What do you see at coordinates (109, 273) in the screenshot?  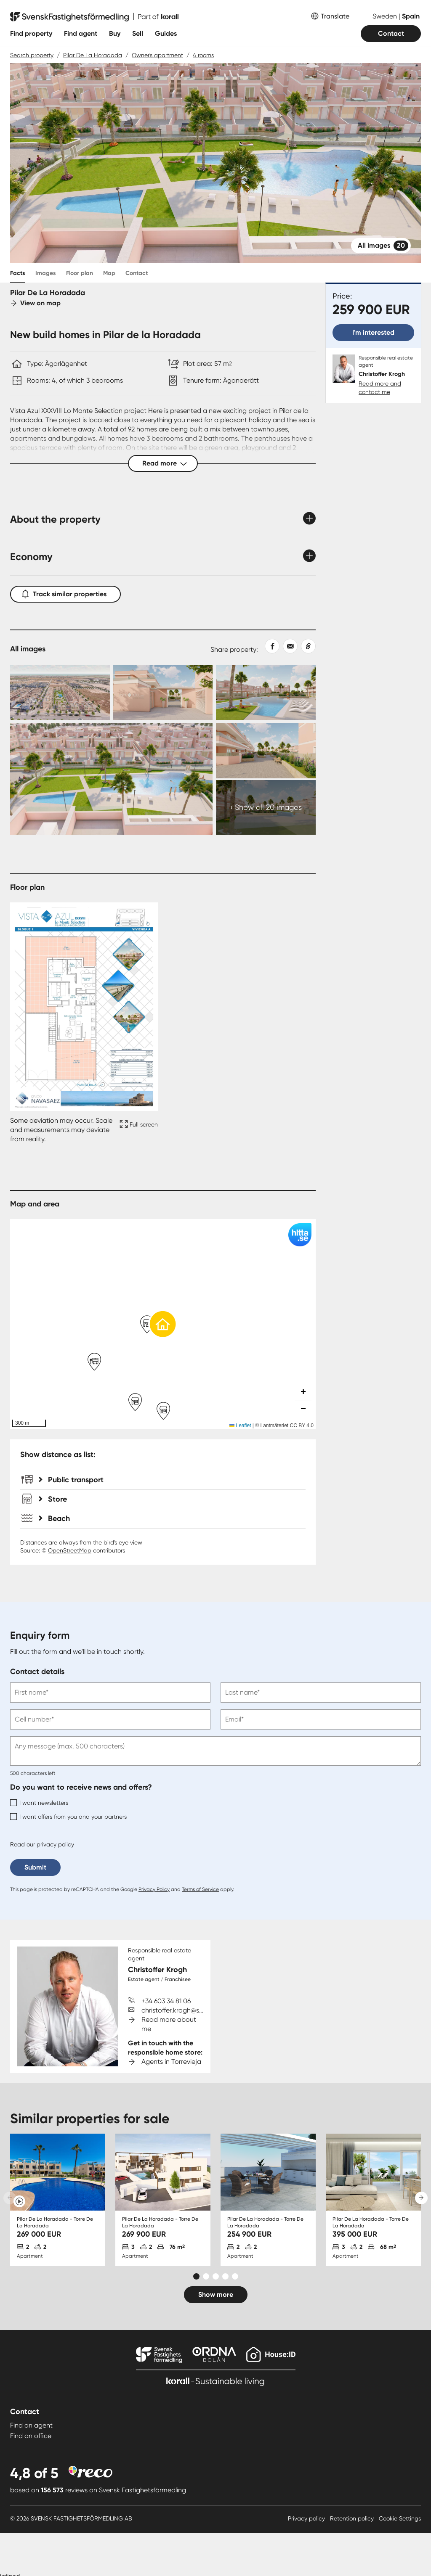 I see `Map` at bounding box center [109, 273].